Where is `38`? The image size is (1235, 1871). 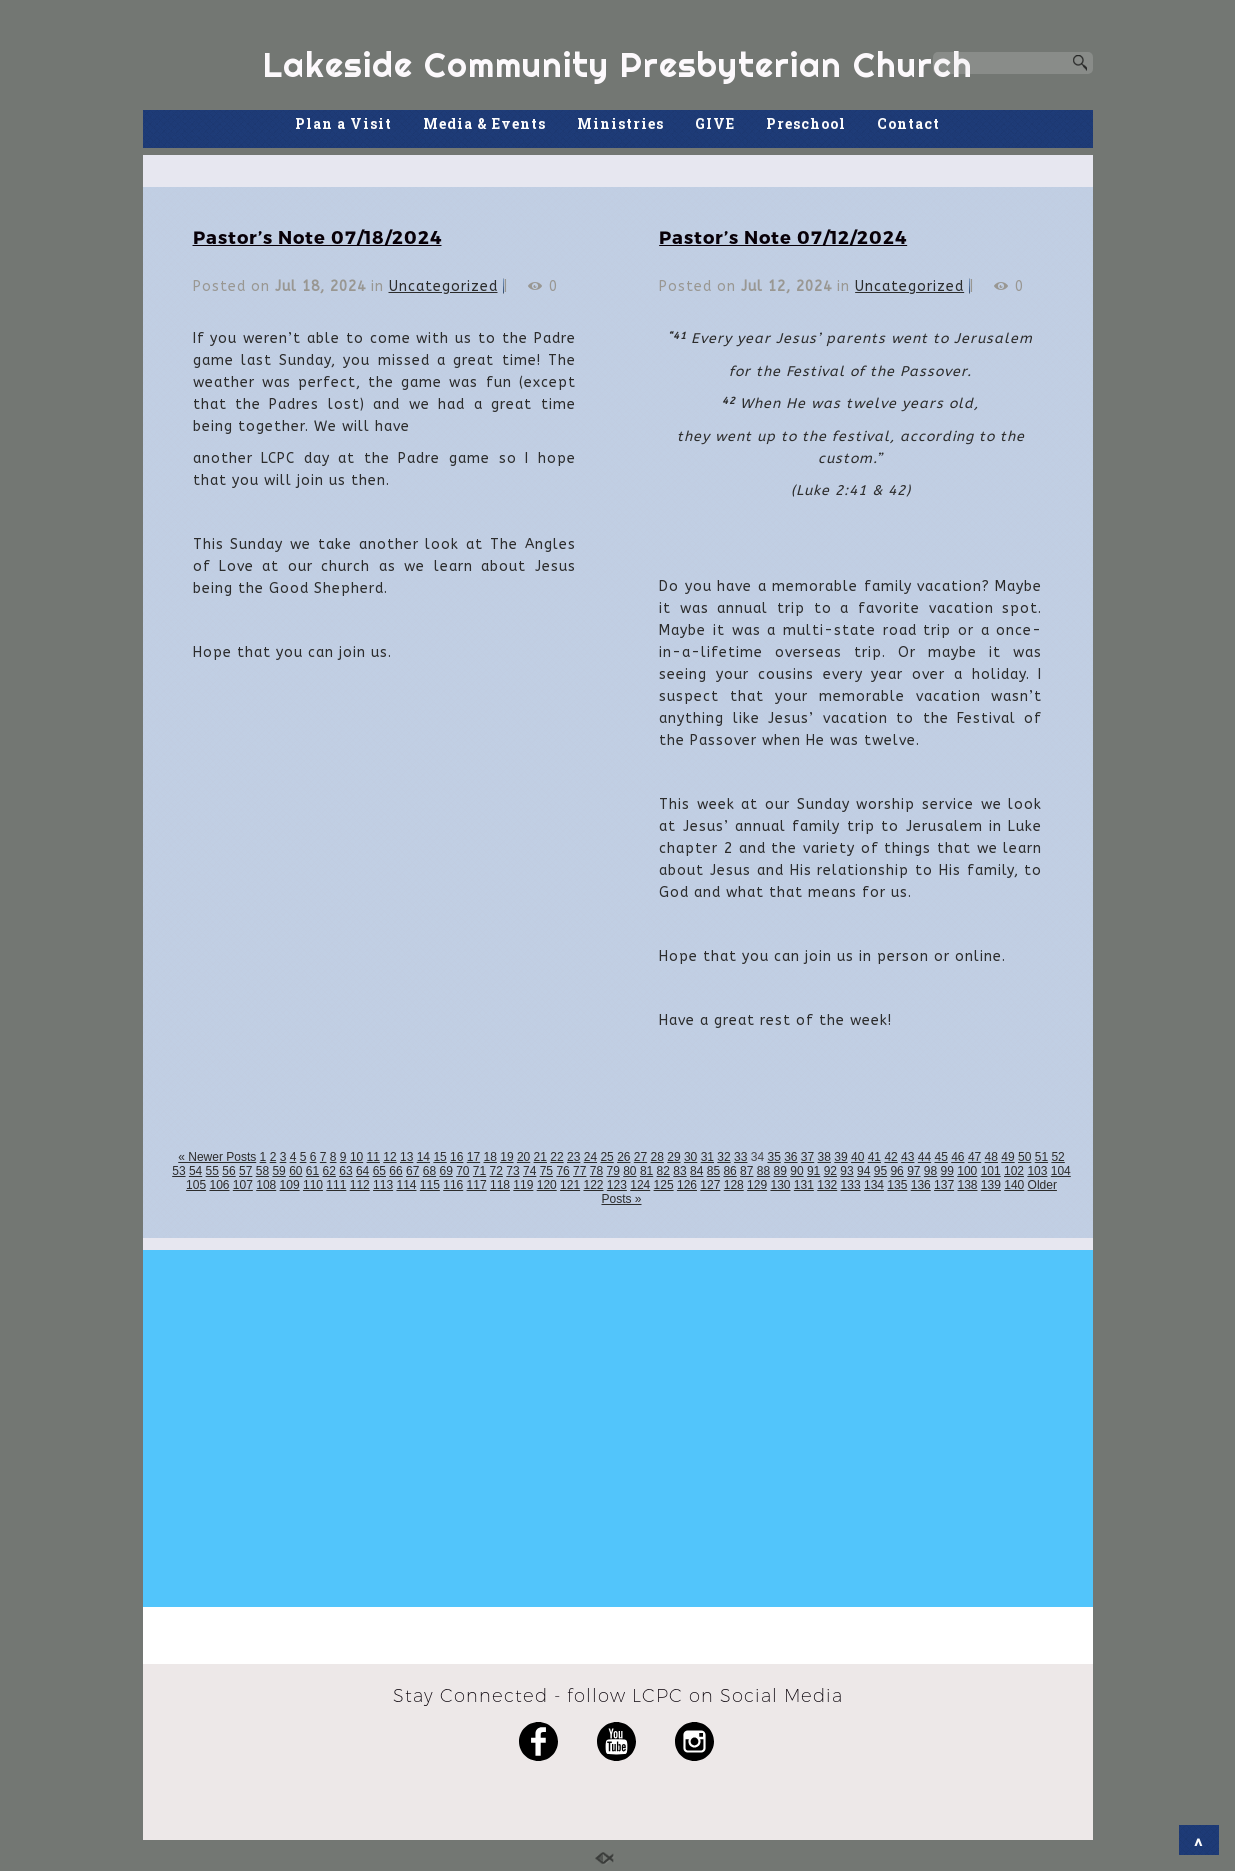
38 is located at coordinates (824, 1157).